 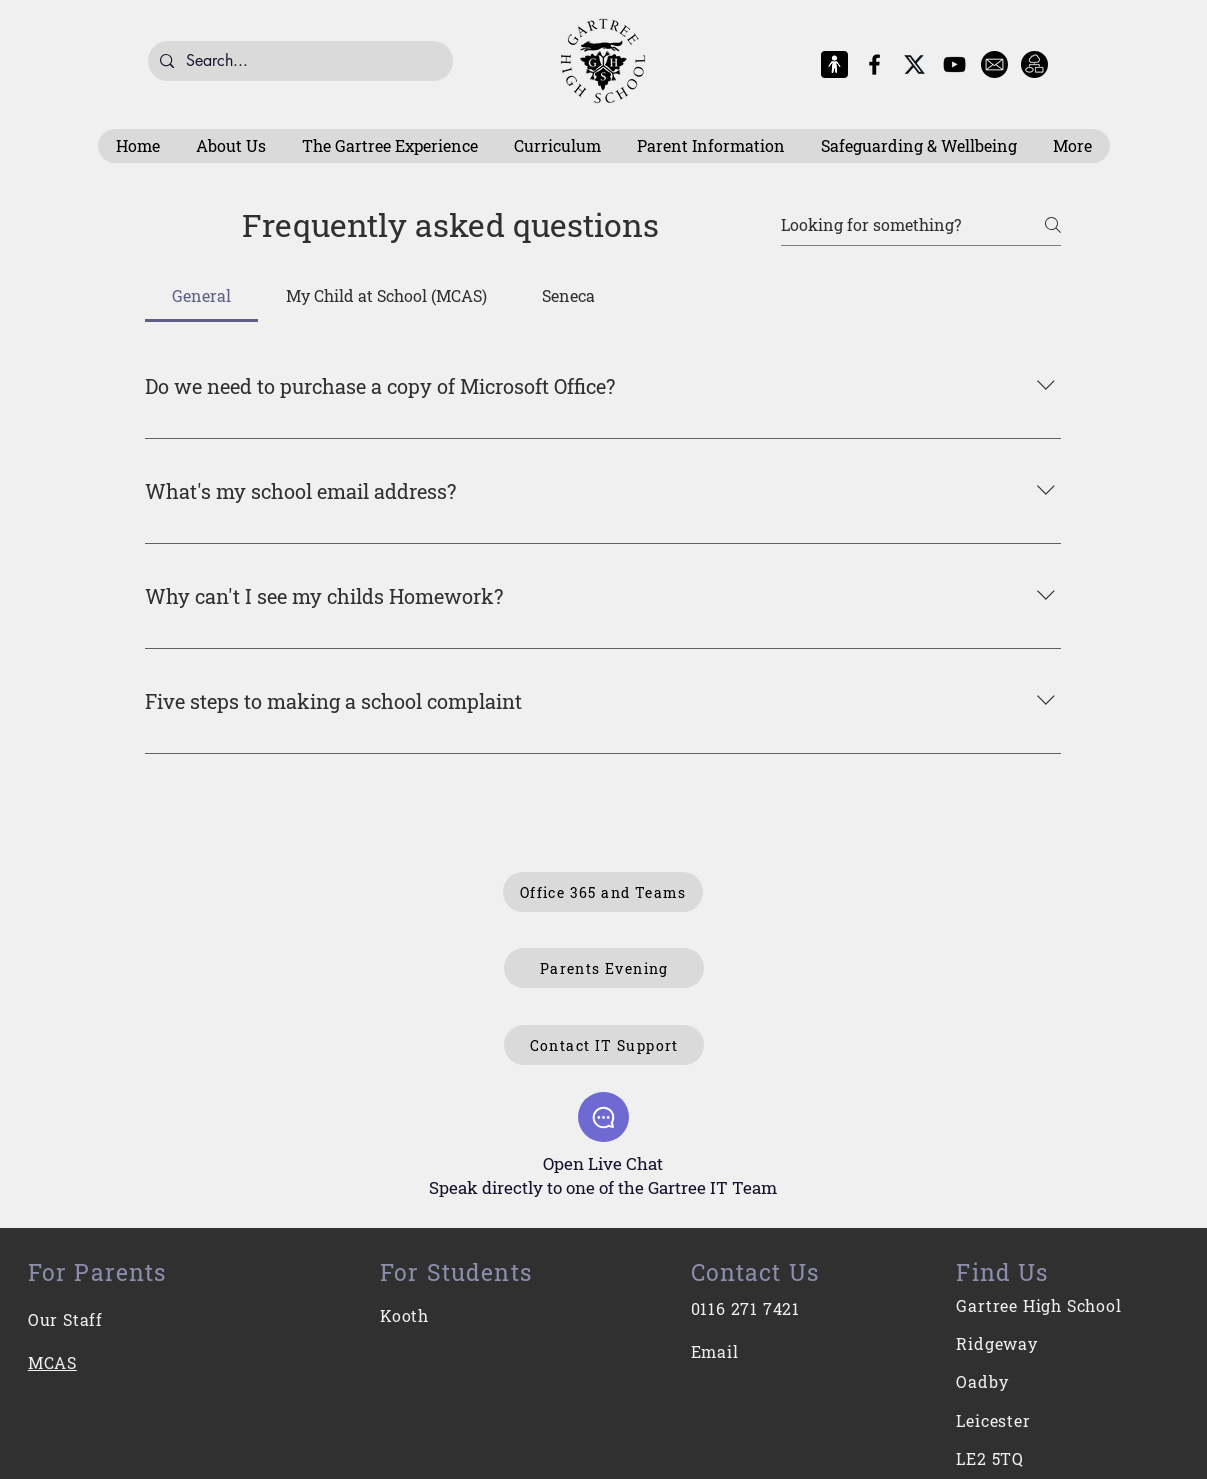 What do you see at coordinates (994, 64) in the screenshot?
I see `[E-Mail]` at bounding box center [994, 64].